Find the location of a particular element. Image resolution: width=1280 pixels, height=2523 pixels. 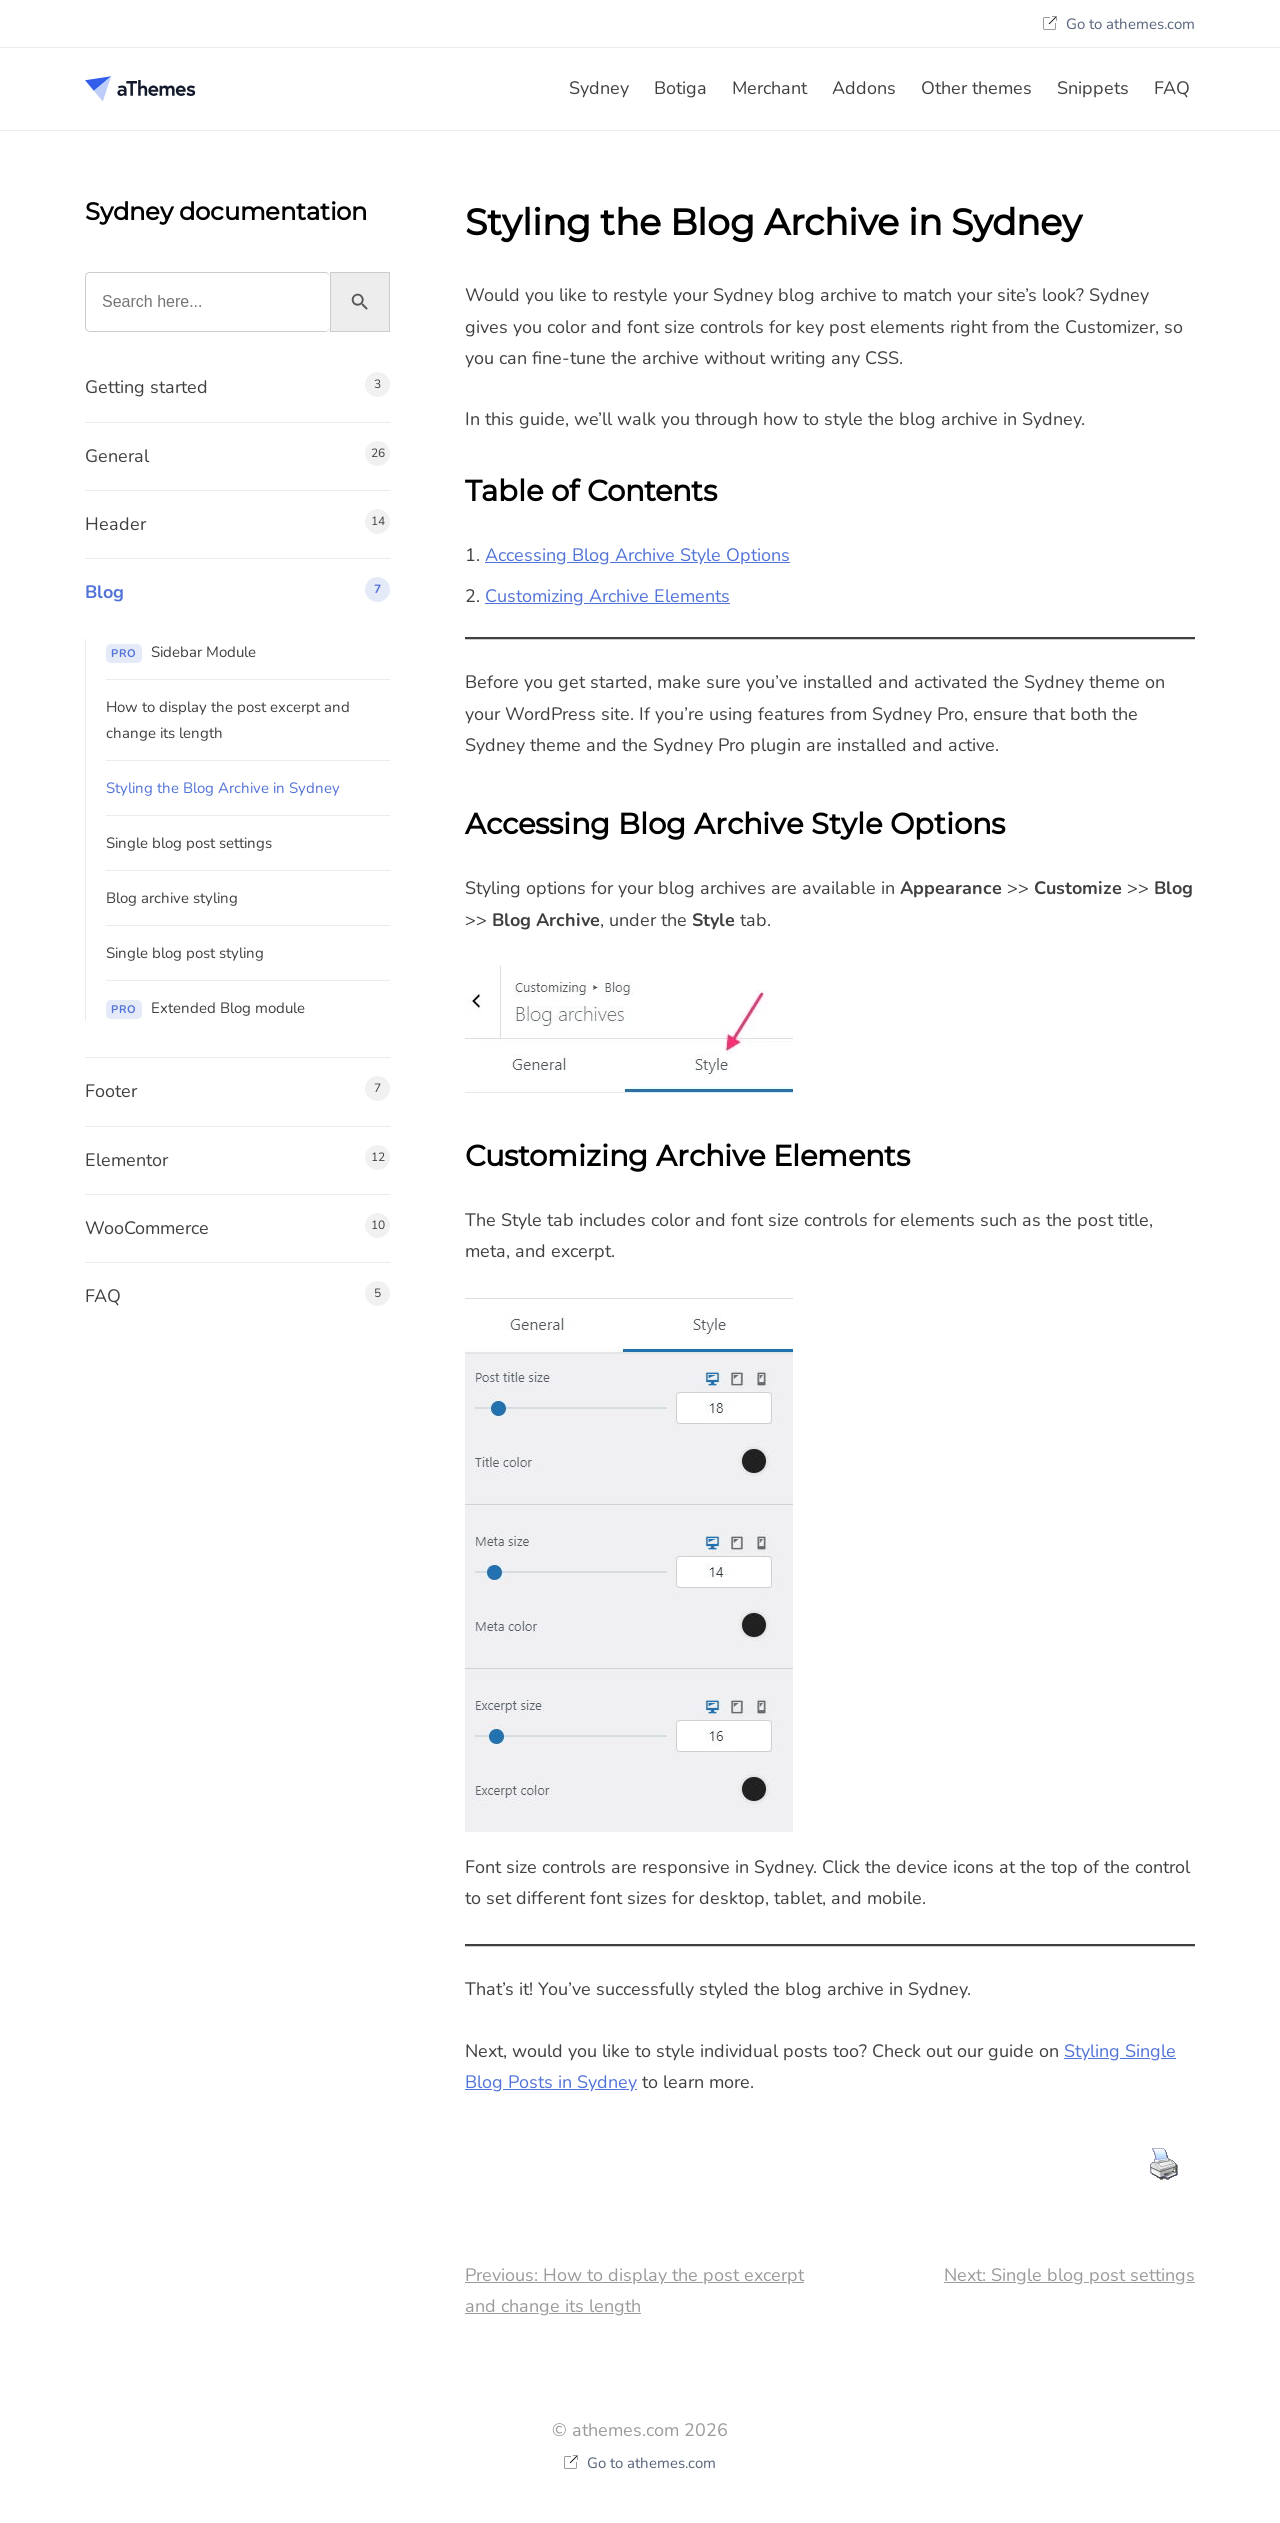

Addons is located at coordinates (864, 88).